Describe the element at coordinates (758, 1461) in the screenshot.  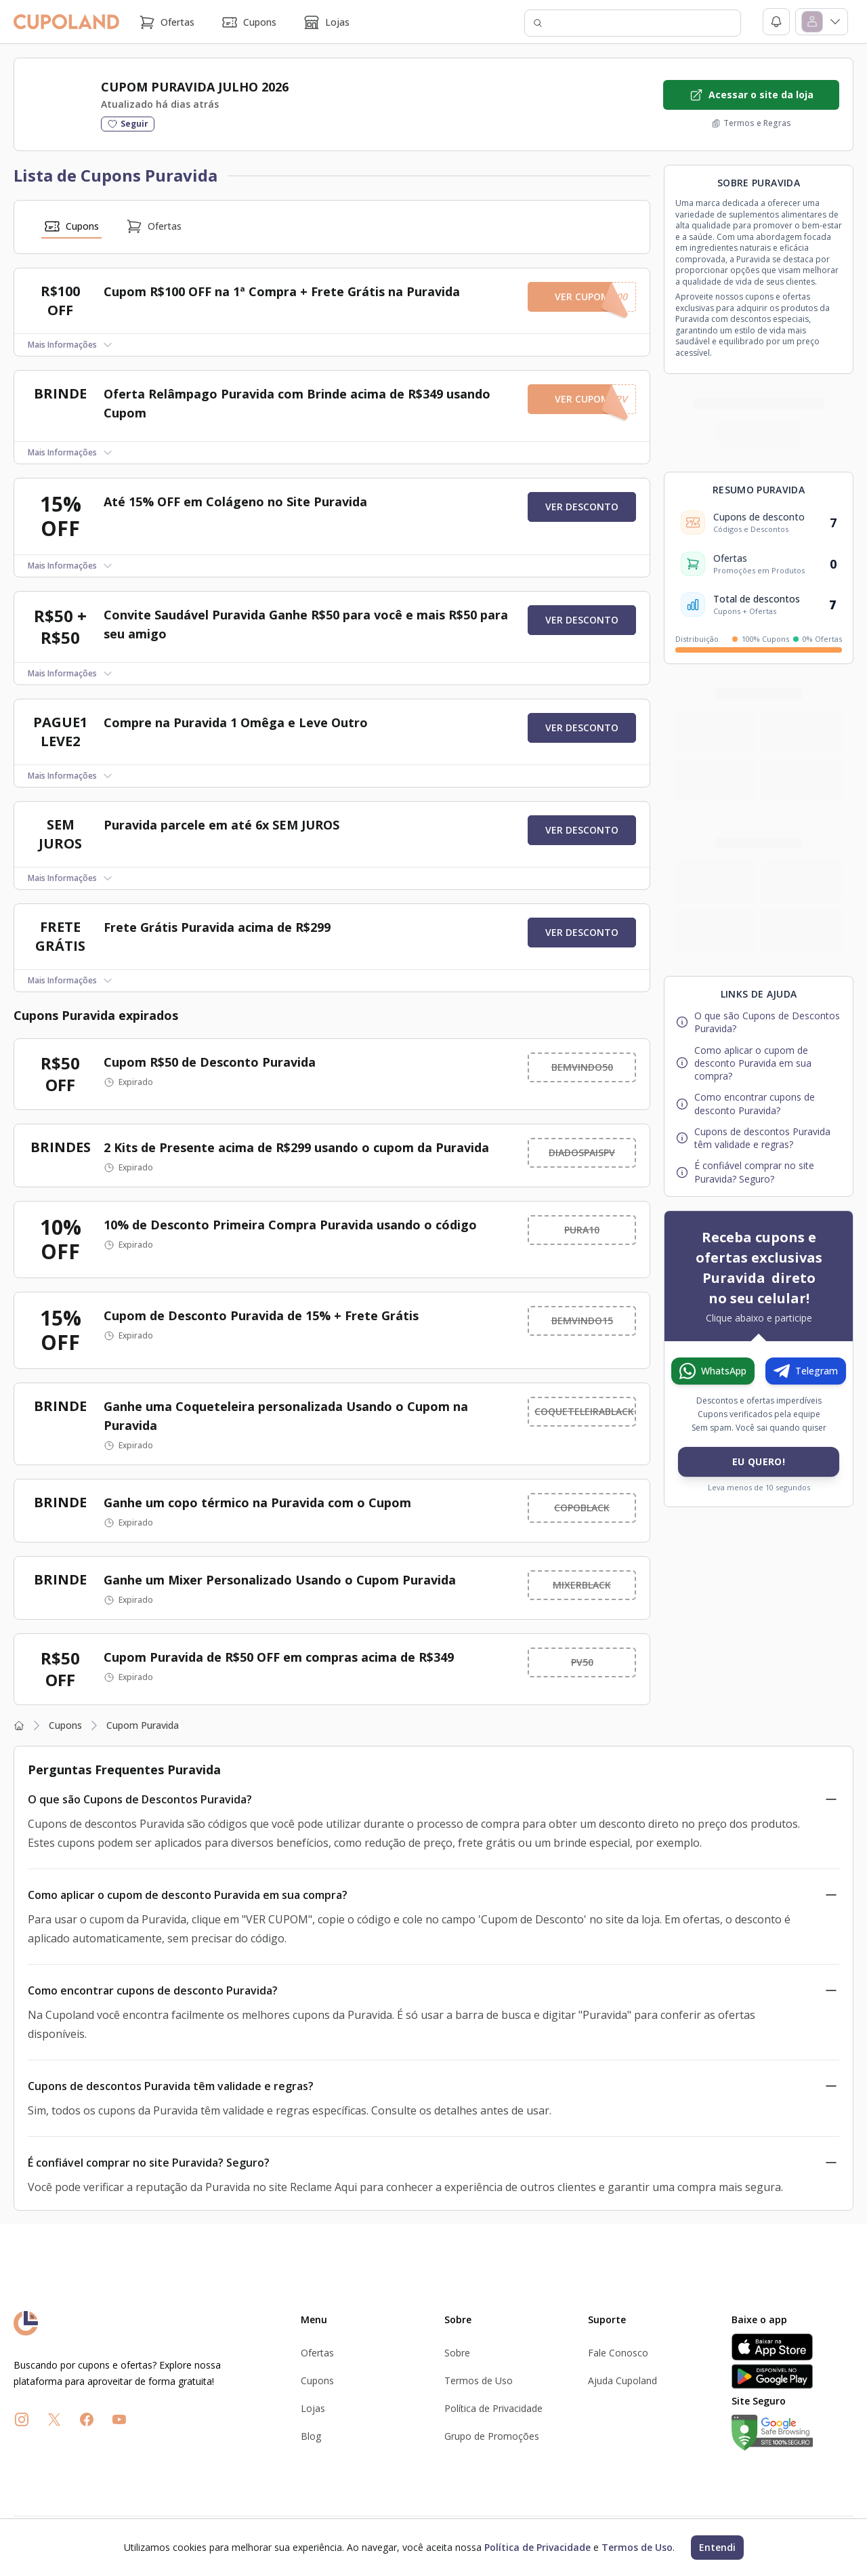
I see `Eu Quero! [Ir para Grupo de Promoções]` at that location.